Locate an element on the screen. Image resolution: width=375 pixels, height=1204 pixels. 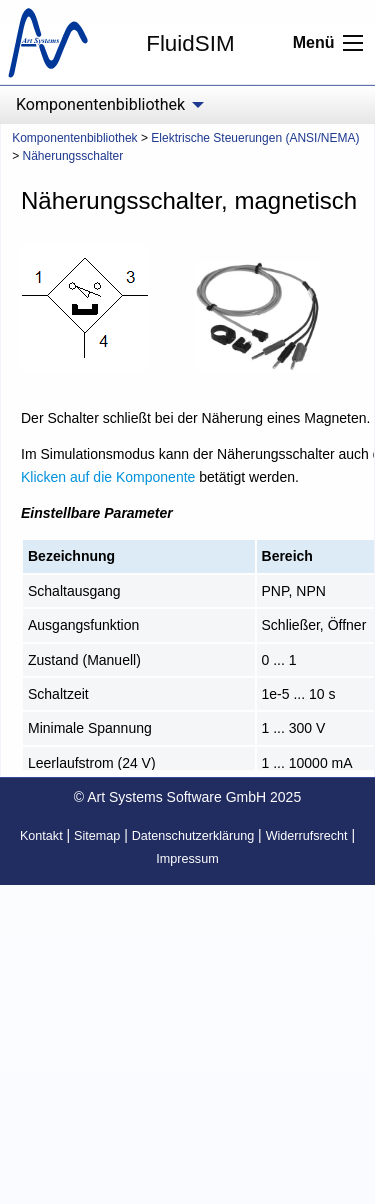
Sitemap is located at coordinates (97, 836).